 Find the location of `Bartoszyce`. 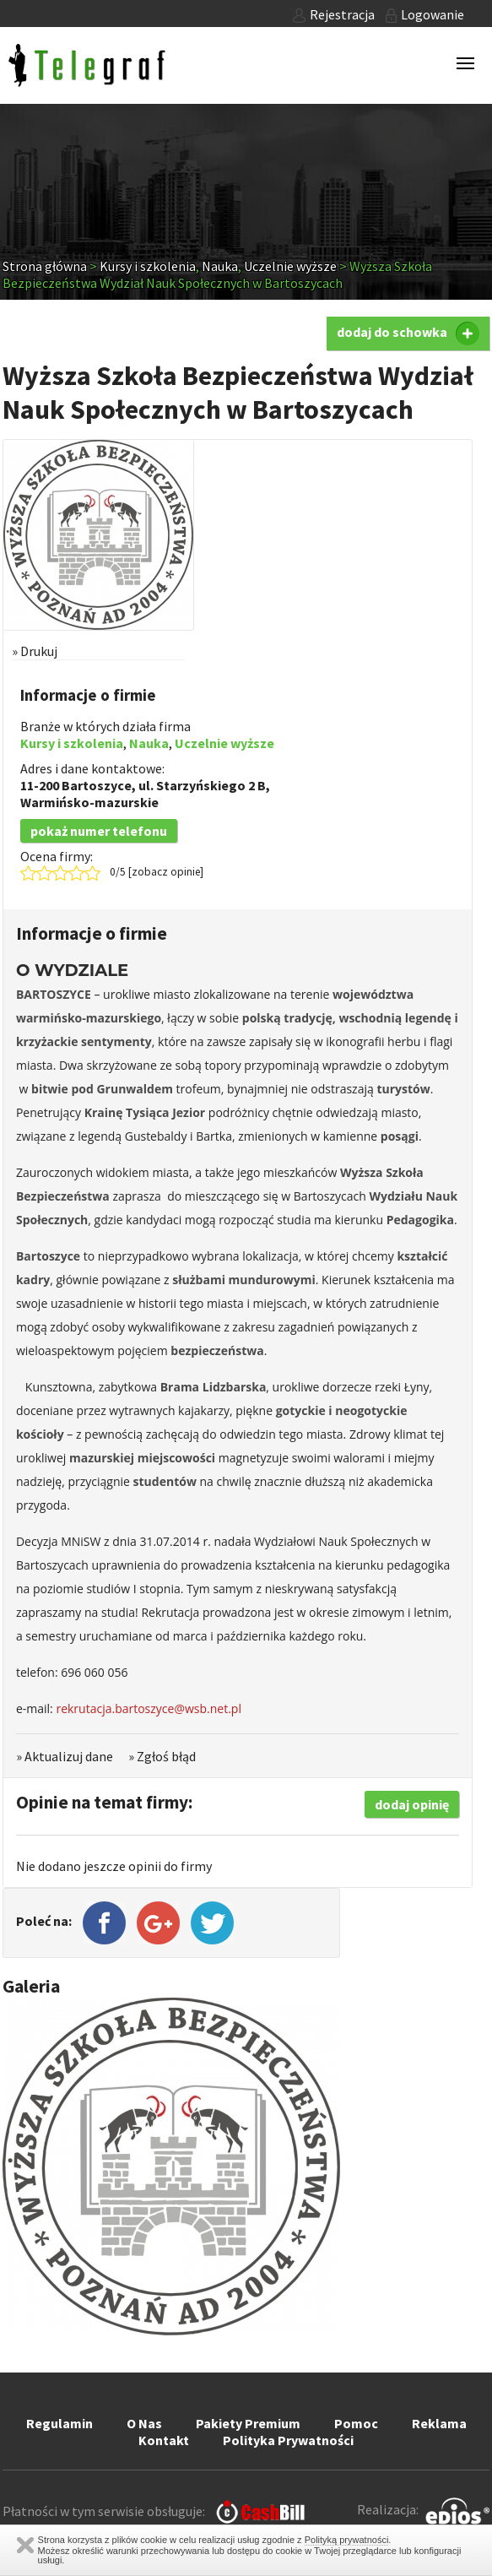

Bartoszyce is located at coordinates (97, 785).